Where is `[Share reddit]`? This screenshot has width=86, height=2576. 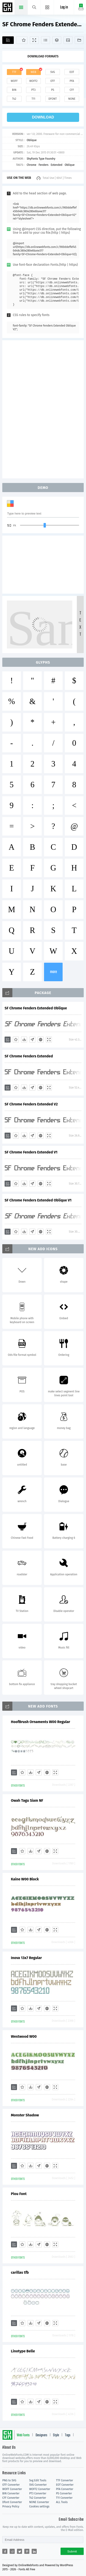 [Share reddit] is located at coordinates (12, 2551).